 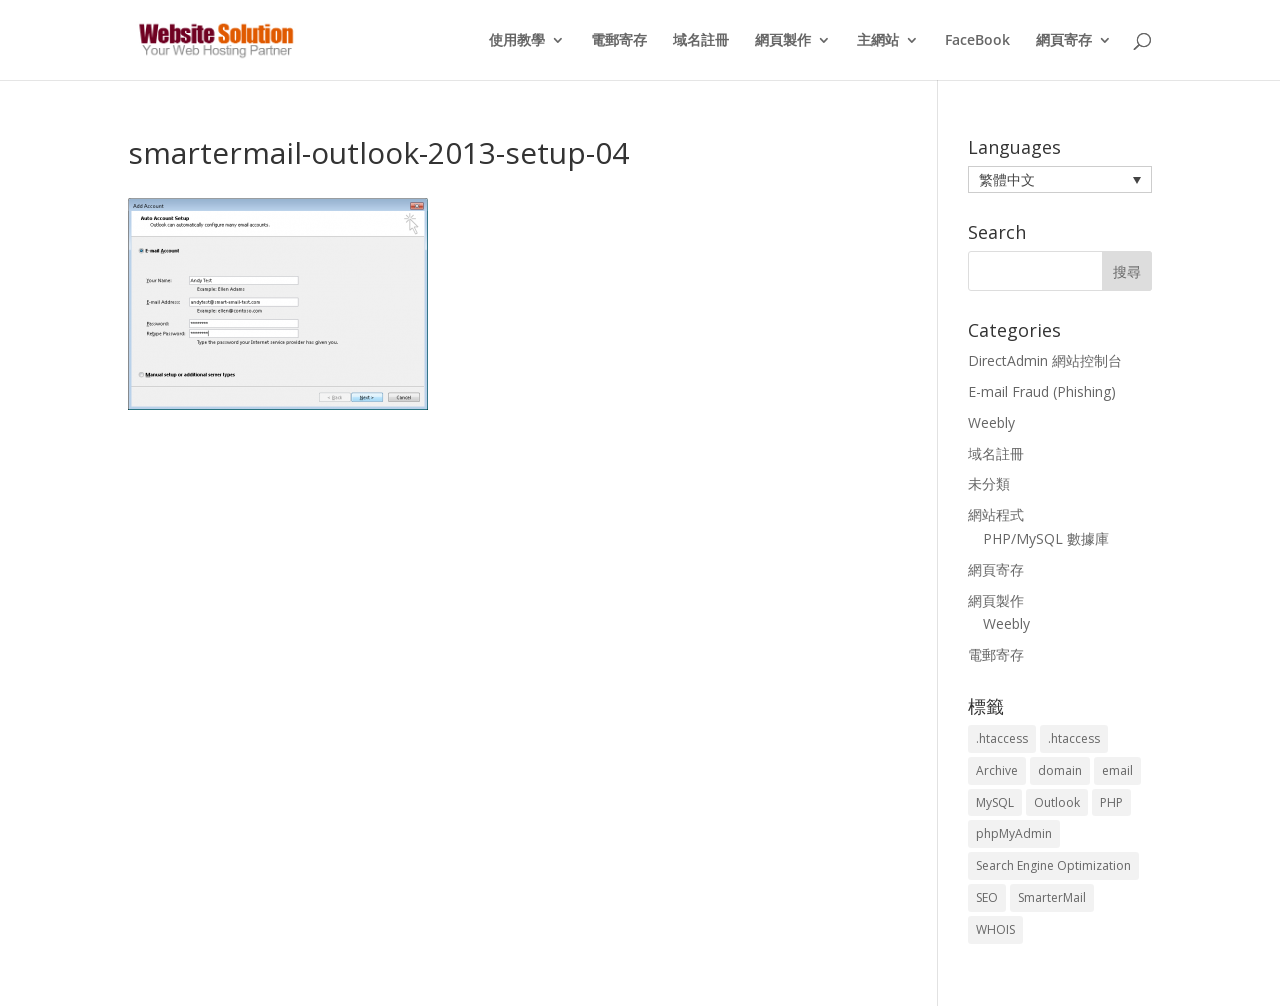 What do you see at coordinates (1111, 802) in the screenshot?
I see `PHP [PHP (4 個項目)]` at bounding box center [1111, 802].